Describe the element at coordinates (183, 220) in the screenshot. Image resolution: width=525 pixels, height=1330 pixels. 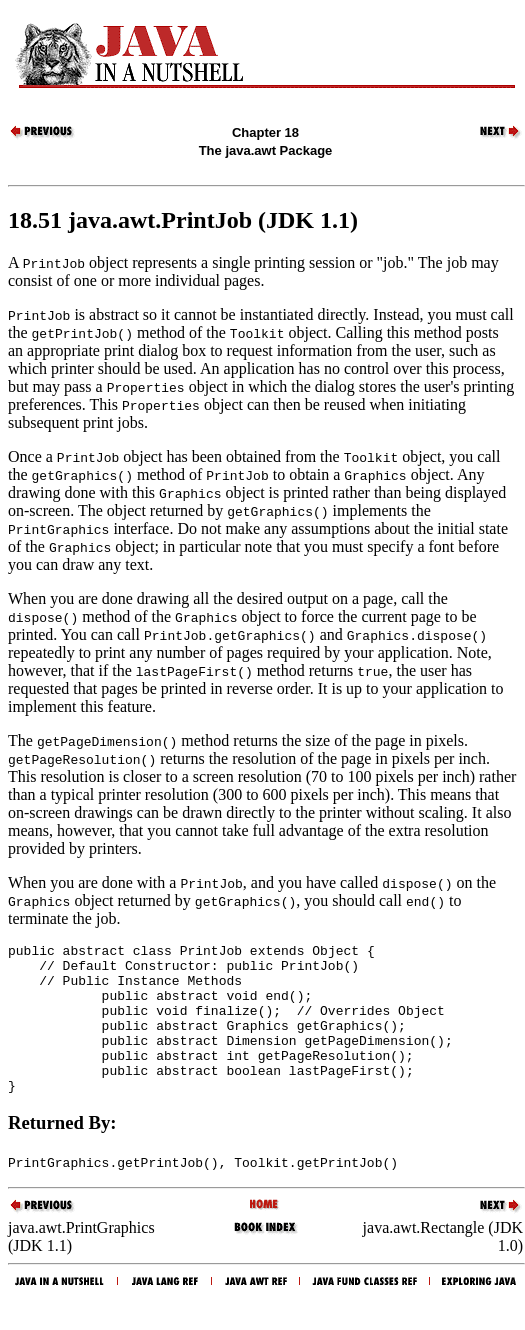
I see `18.51 java.awt.PrintJob (JDK 1.1)` at that location.